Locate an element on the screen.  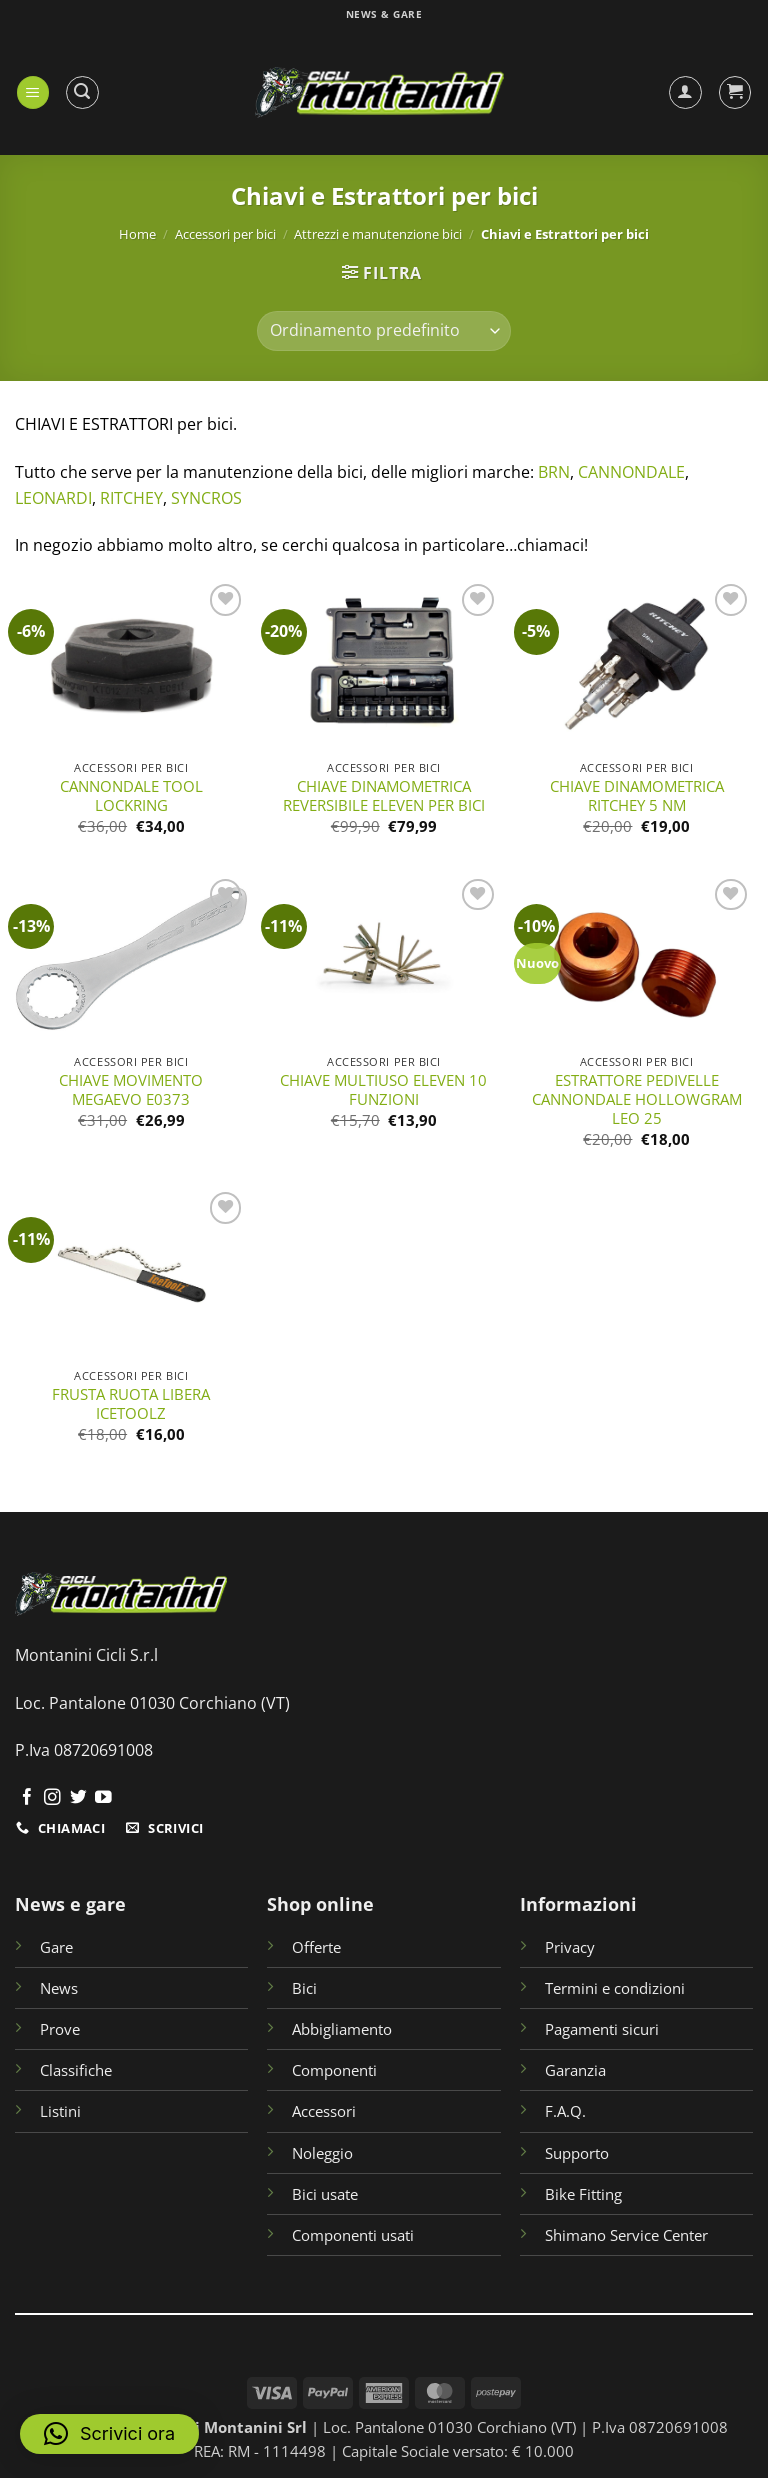
Loc. Pantalone 01030 Corchiano (VT) is located at coordinates (152, 1703).